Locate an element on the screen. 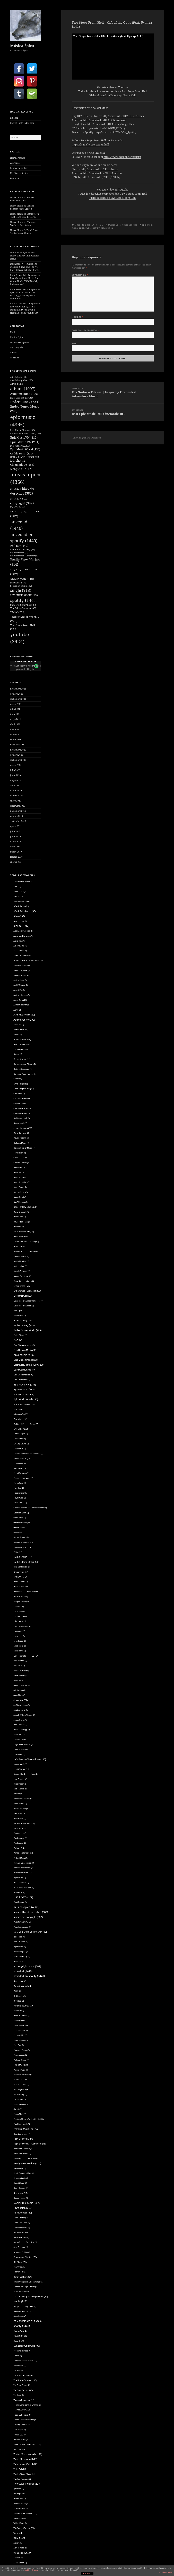 Image resolution: width=174 pixels, height=2576 pixels. Sami Vuorensola [Sami Vuorensola (3 elementos)] is located at coordinates (21, 2228).